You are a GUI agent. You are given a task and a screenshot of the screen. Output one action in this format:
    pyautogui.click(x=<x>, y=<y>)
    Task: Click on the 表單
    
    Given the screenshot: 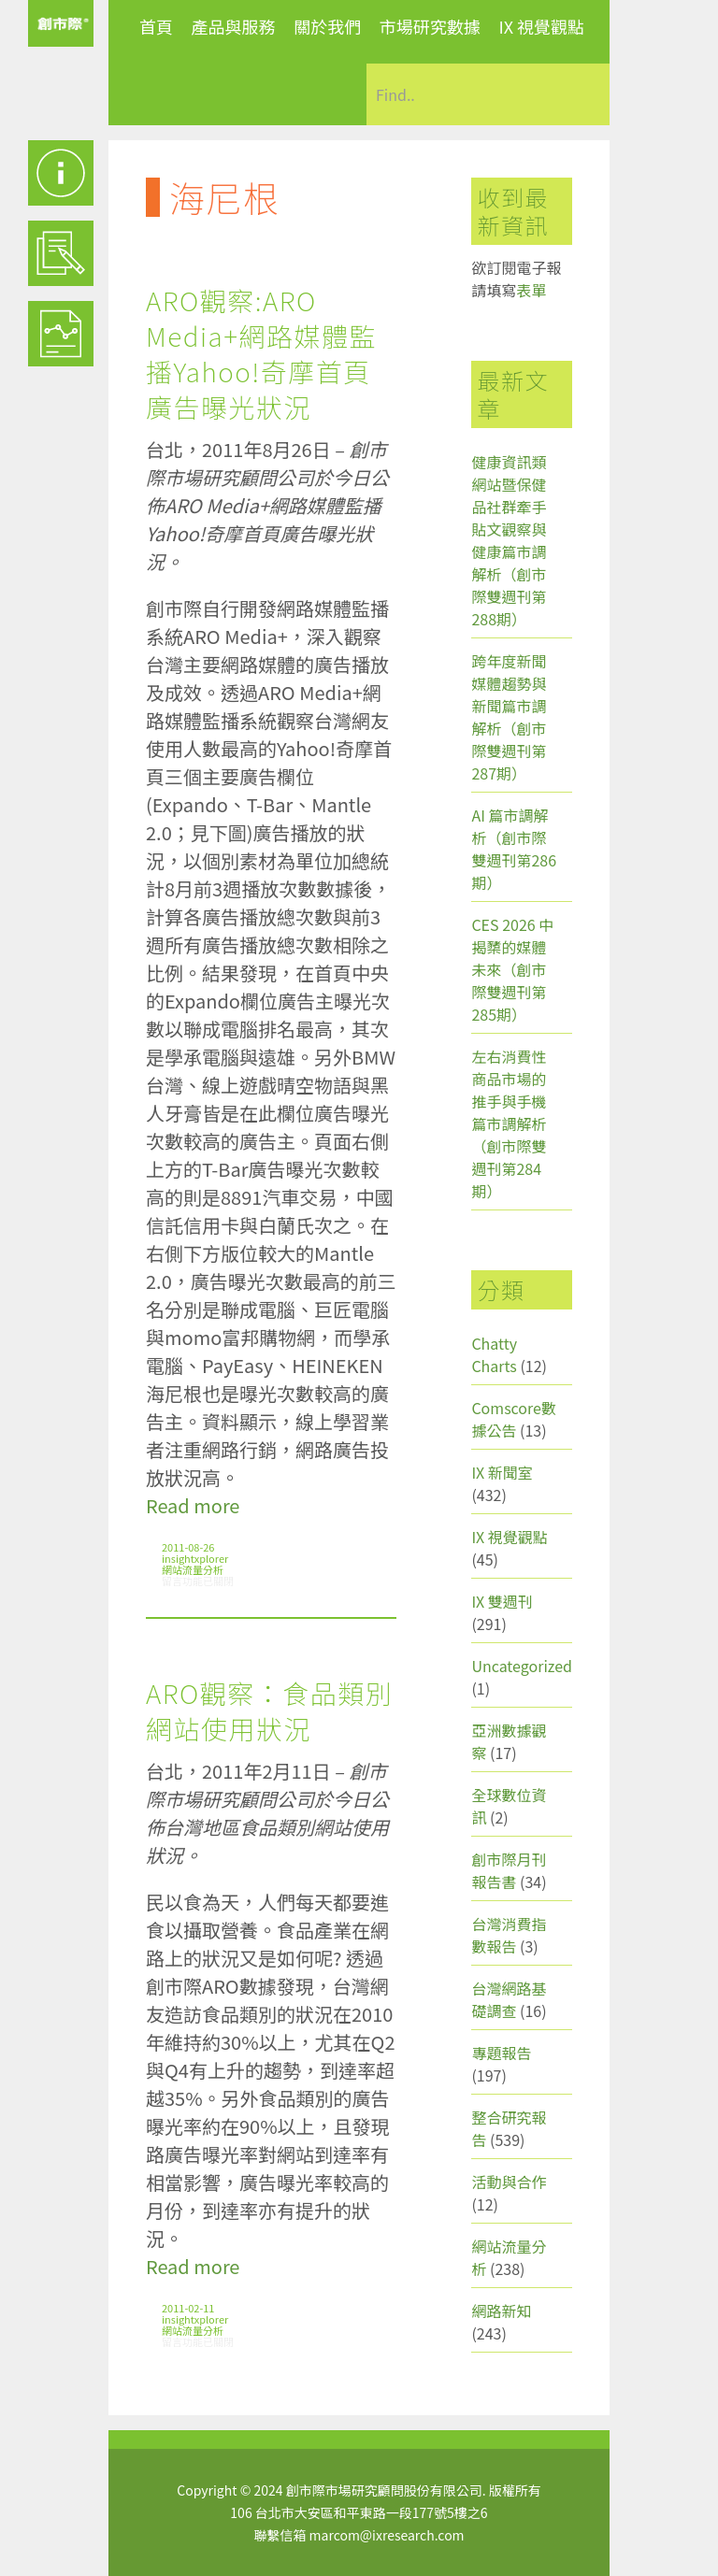 What is the action you would take?
    pyautogui.click(x=531, y=290)
    